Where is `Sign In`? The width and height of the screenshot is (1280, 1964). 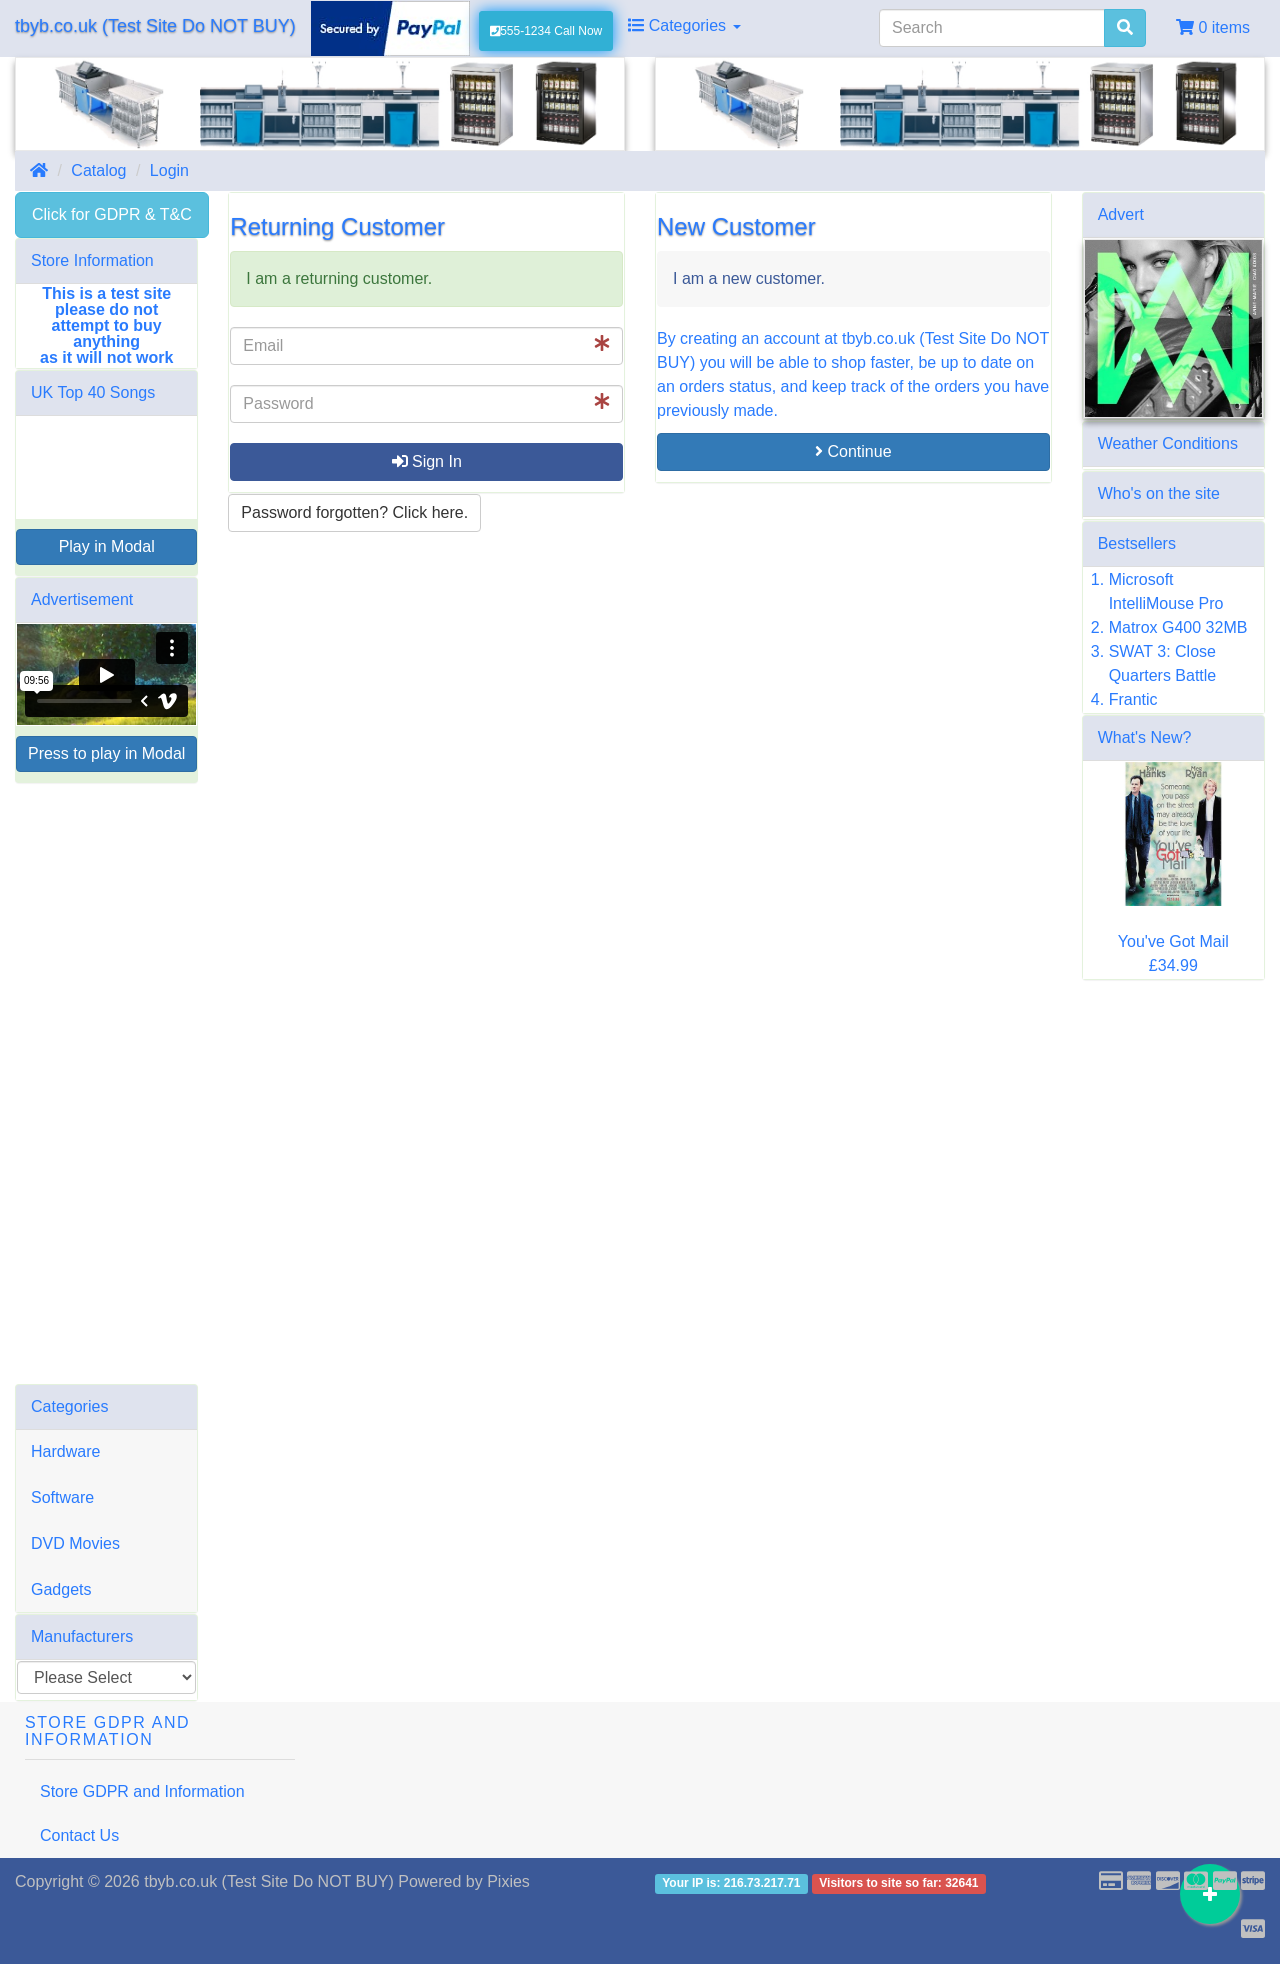
Sign In is located at coordinates (427, 461).